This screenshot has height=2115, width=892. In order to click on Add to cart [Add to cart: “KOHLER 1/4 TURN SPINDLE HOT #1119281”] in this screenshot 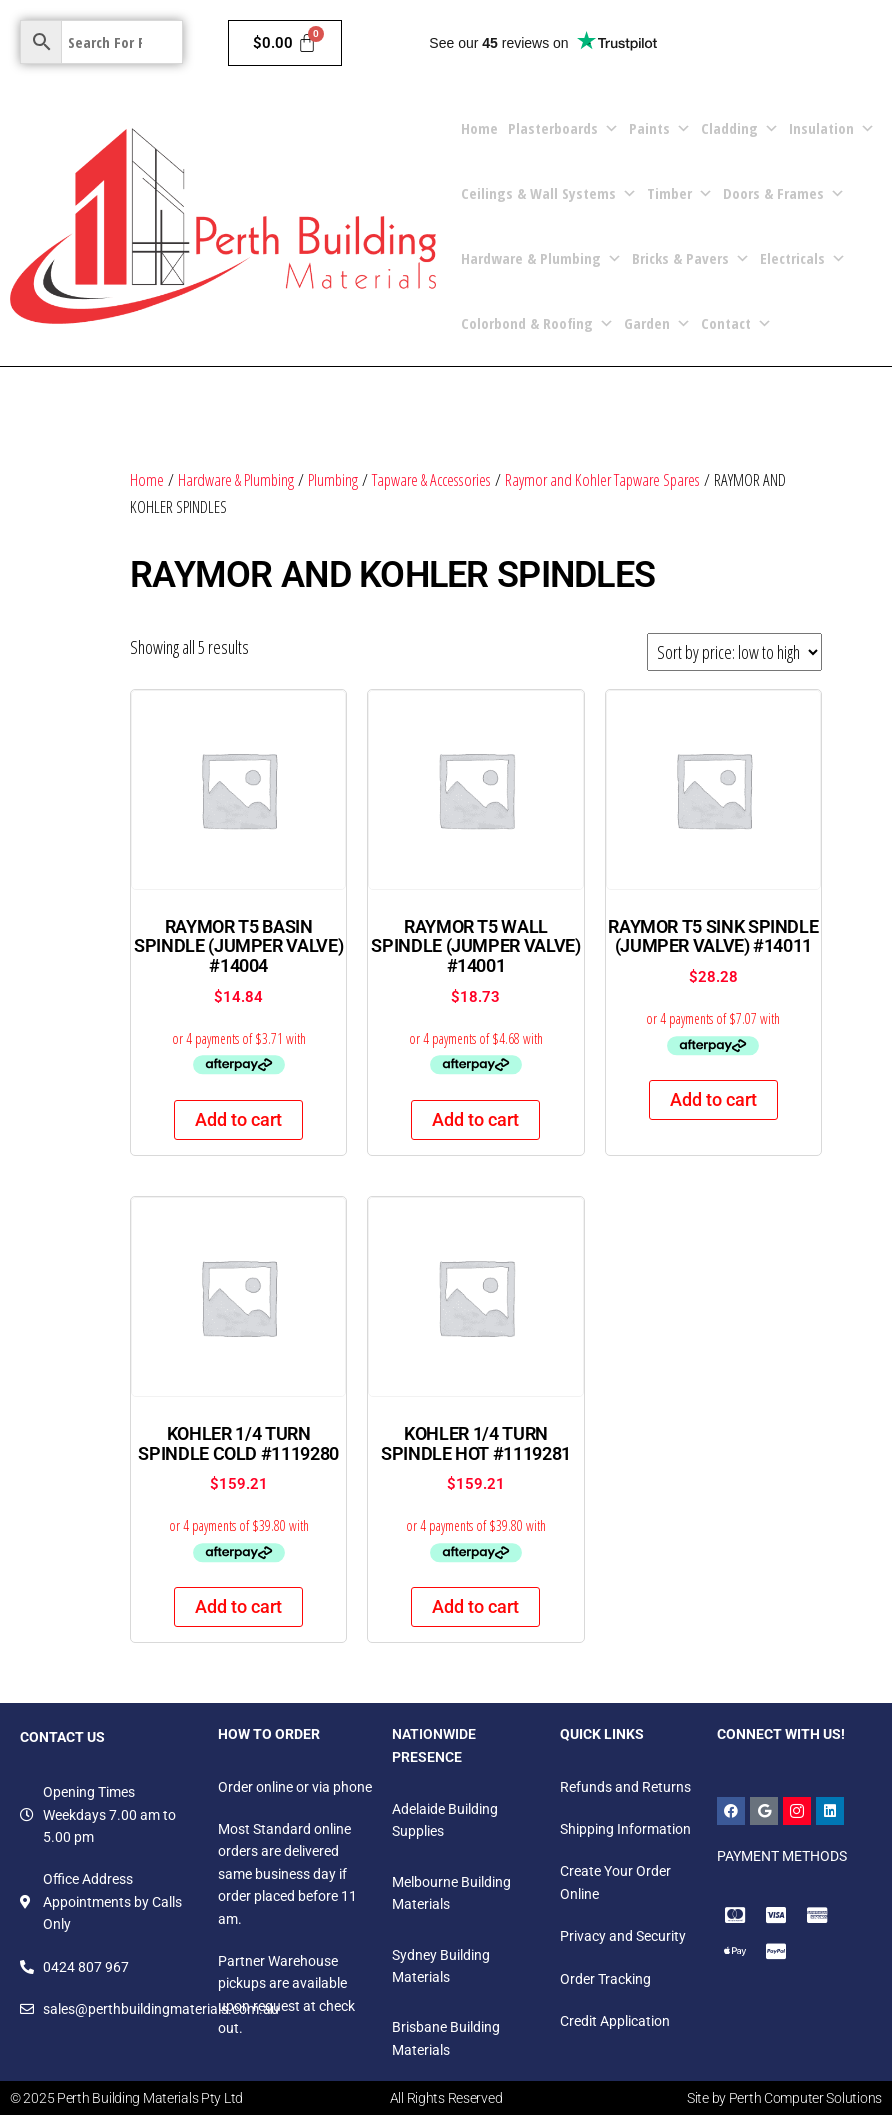, I will do `click(475, 1606)`.